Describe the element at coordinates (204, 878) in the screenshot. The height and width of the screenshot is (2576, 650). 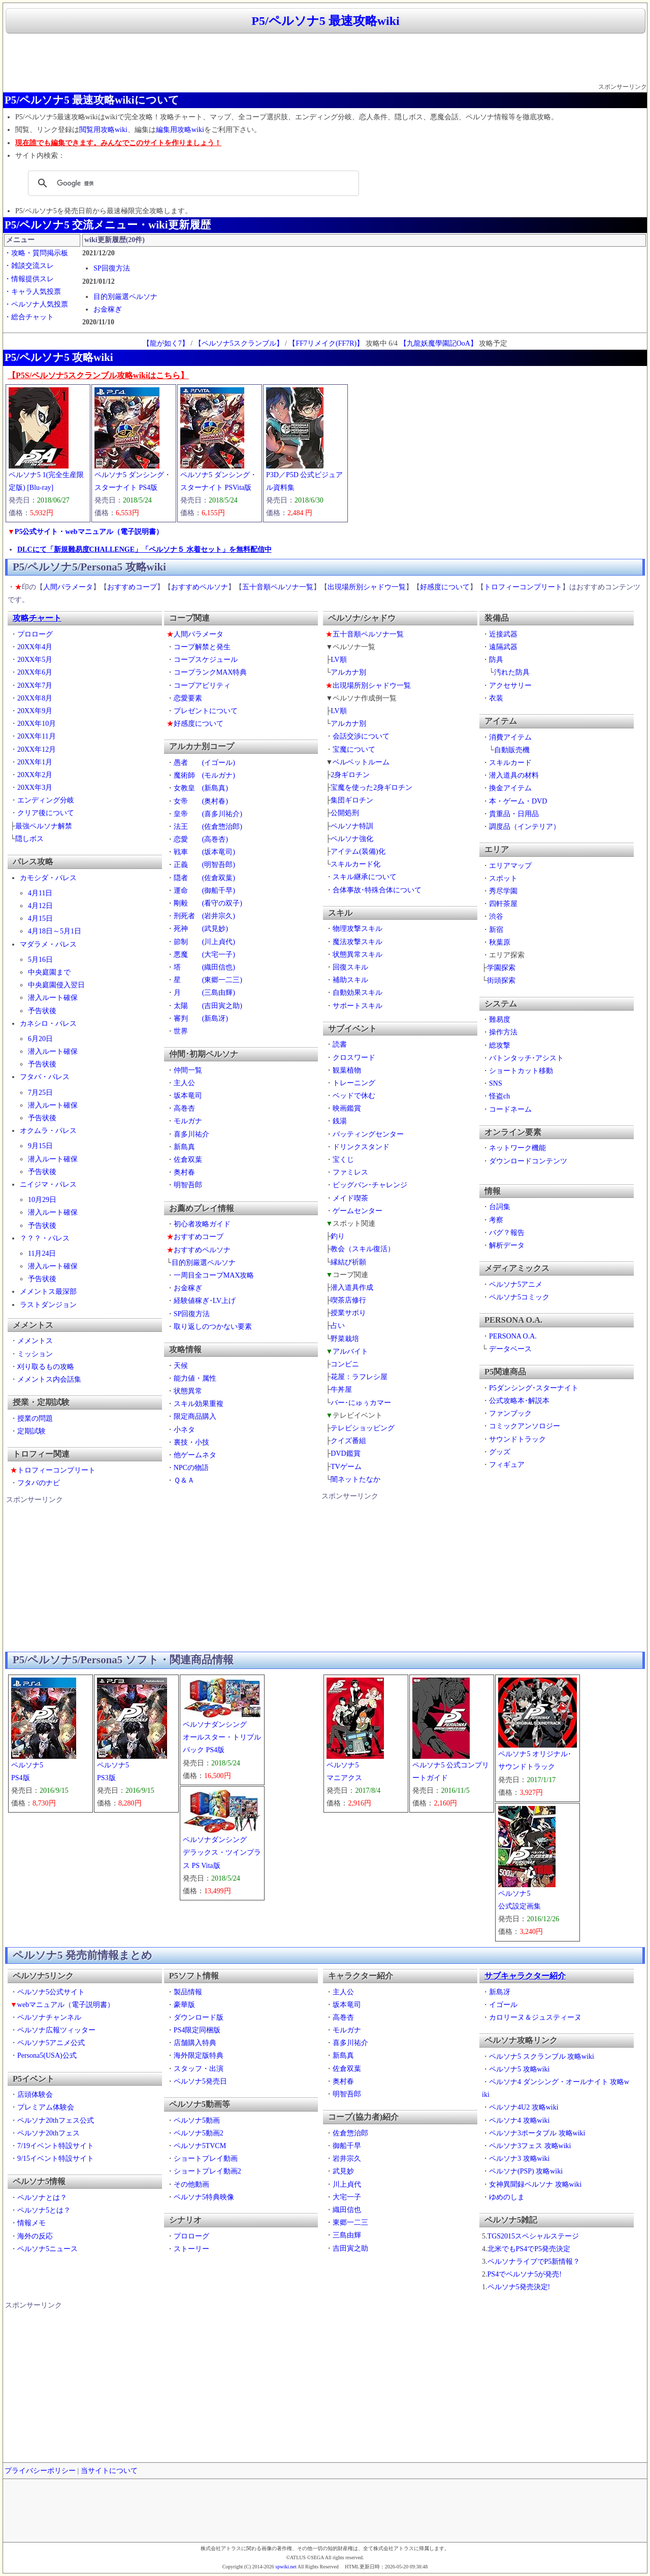
I see `隠者 (佐倉双葉)` at that location.